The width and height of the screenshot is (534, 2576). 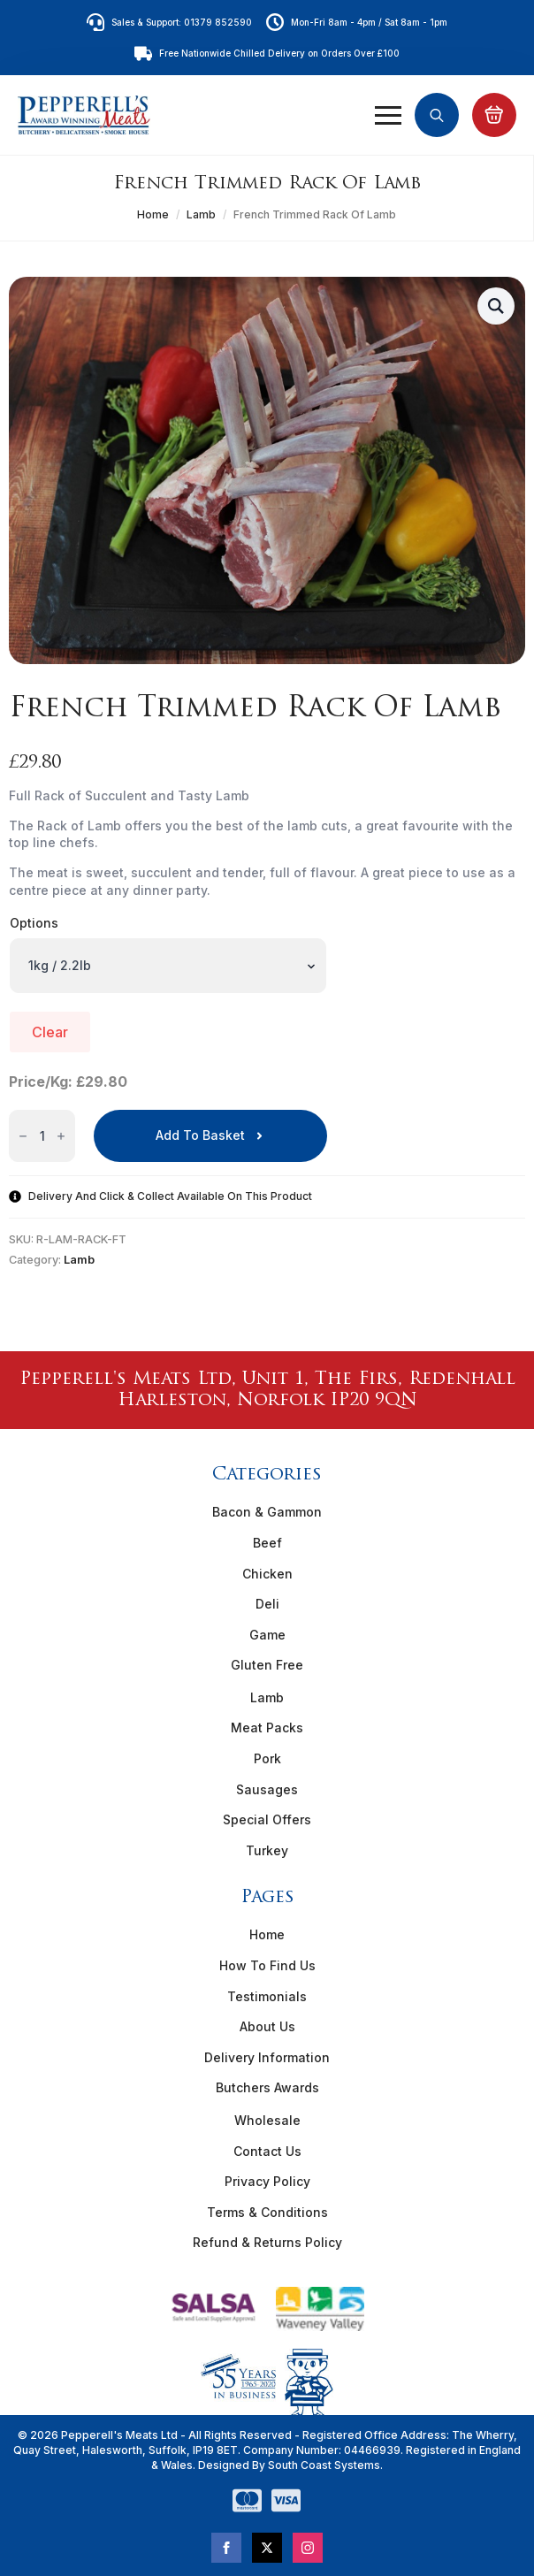 What do you see at coordinates (200, 1135) in the screenshot?
I see `Add to basket` at bounding box center [200, 1135].